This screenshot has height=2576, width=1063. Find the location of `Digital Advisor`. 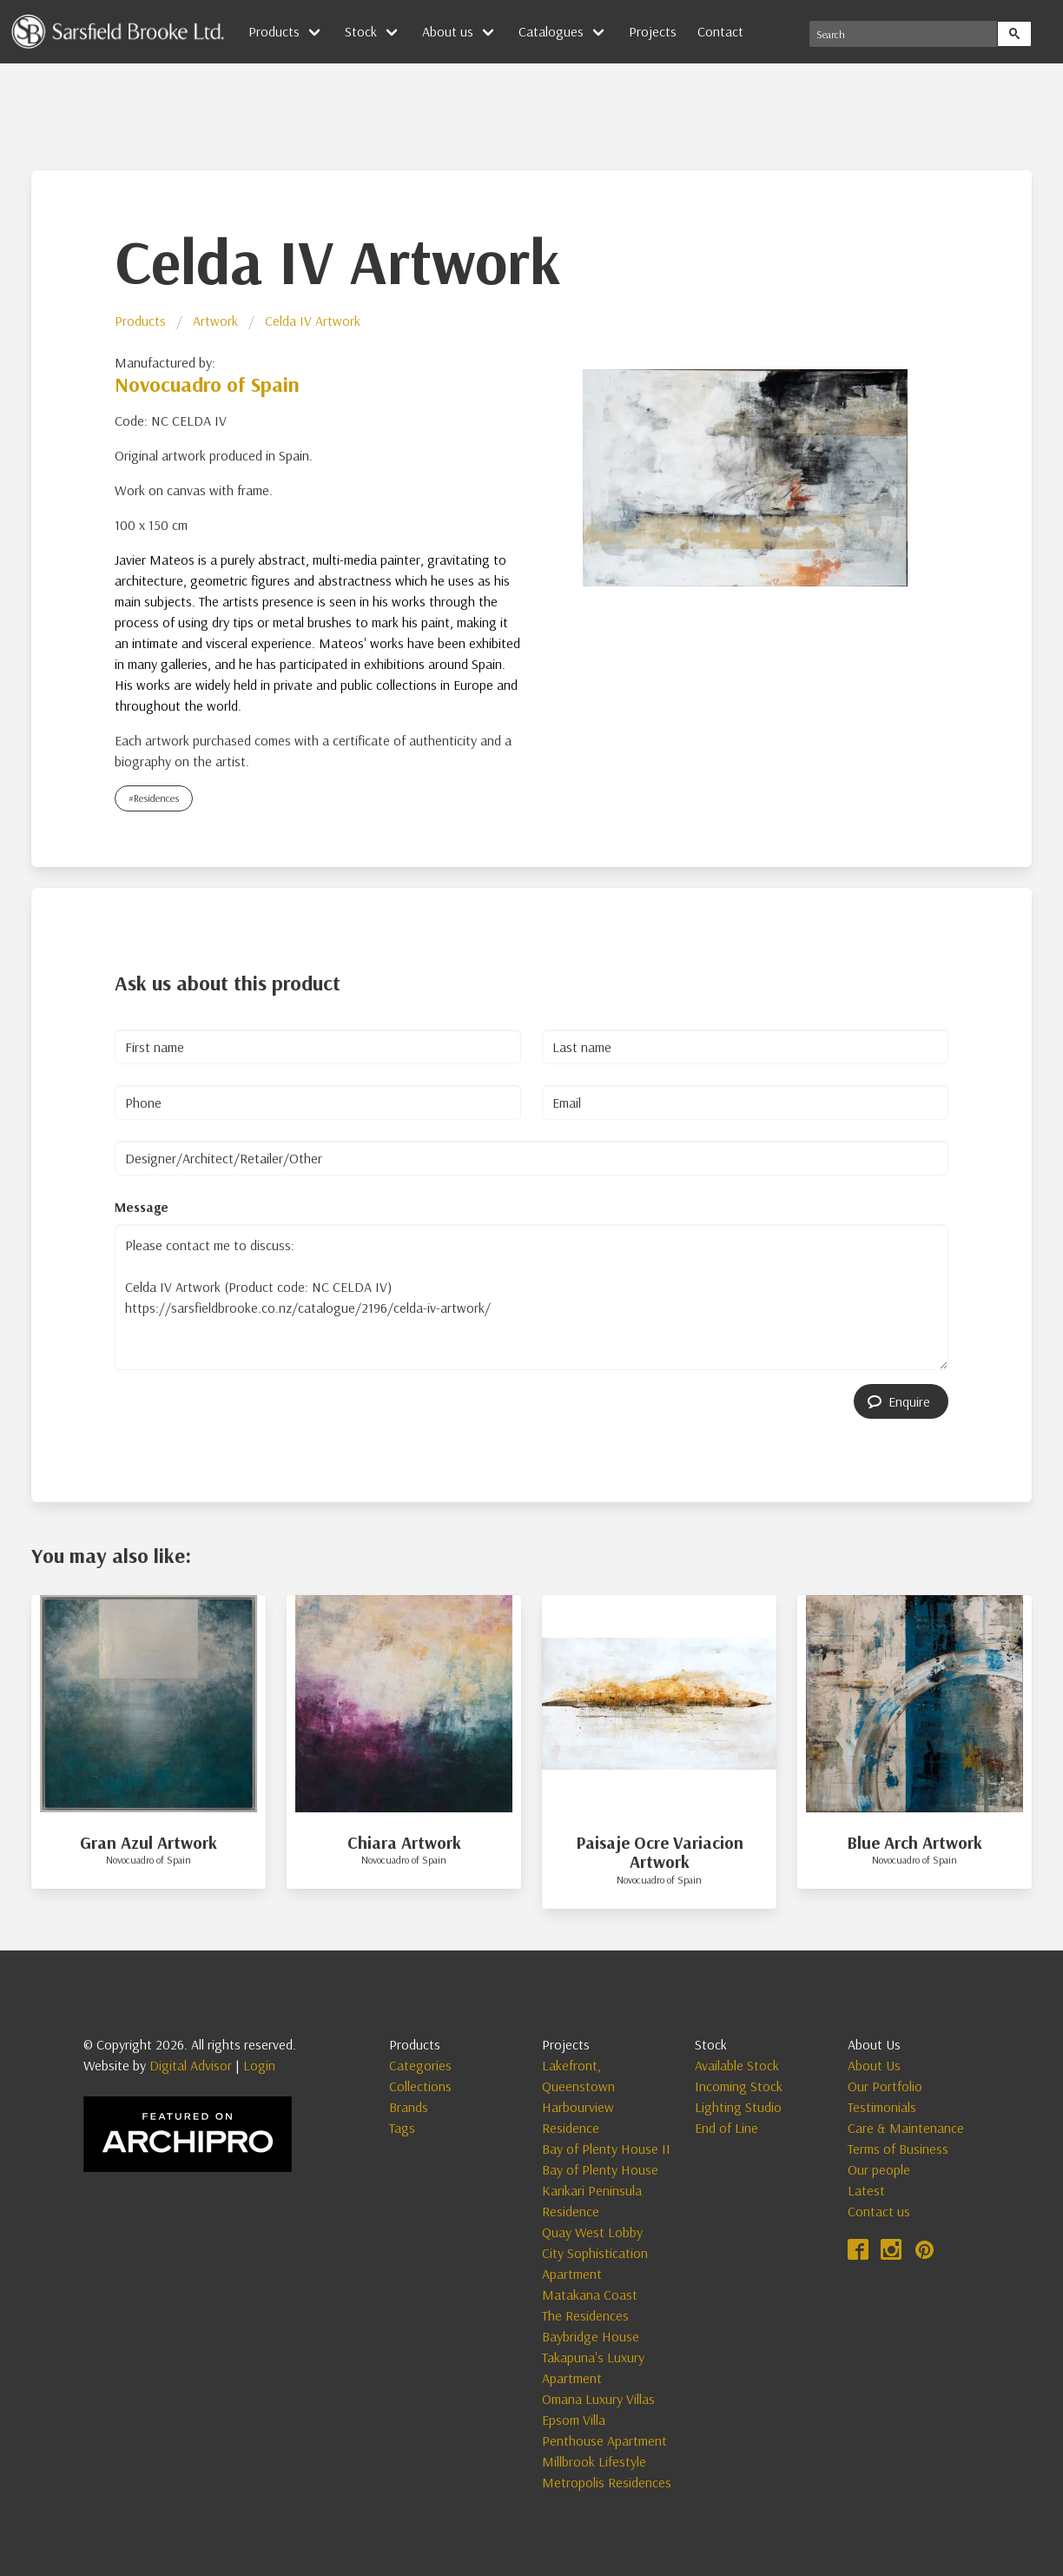

Digital Advisor is located at coordinates (190, 2065).